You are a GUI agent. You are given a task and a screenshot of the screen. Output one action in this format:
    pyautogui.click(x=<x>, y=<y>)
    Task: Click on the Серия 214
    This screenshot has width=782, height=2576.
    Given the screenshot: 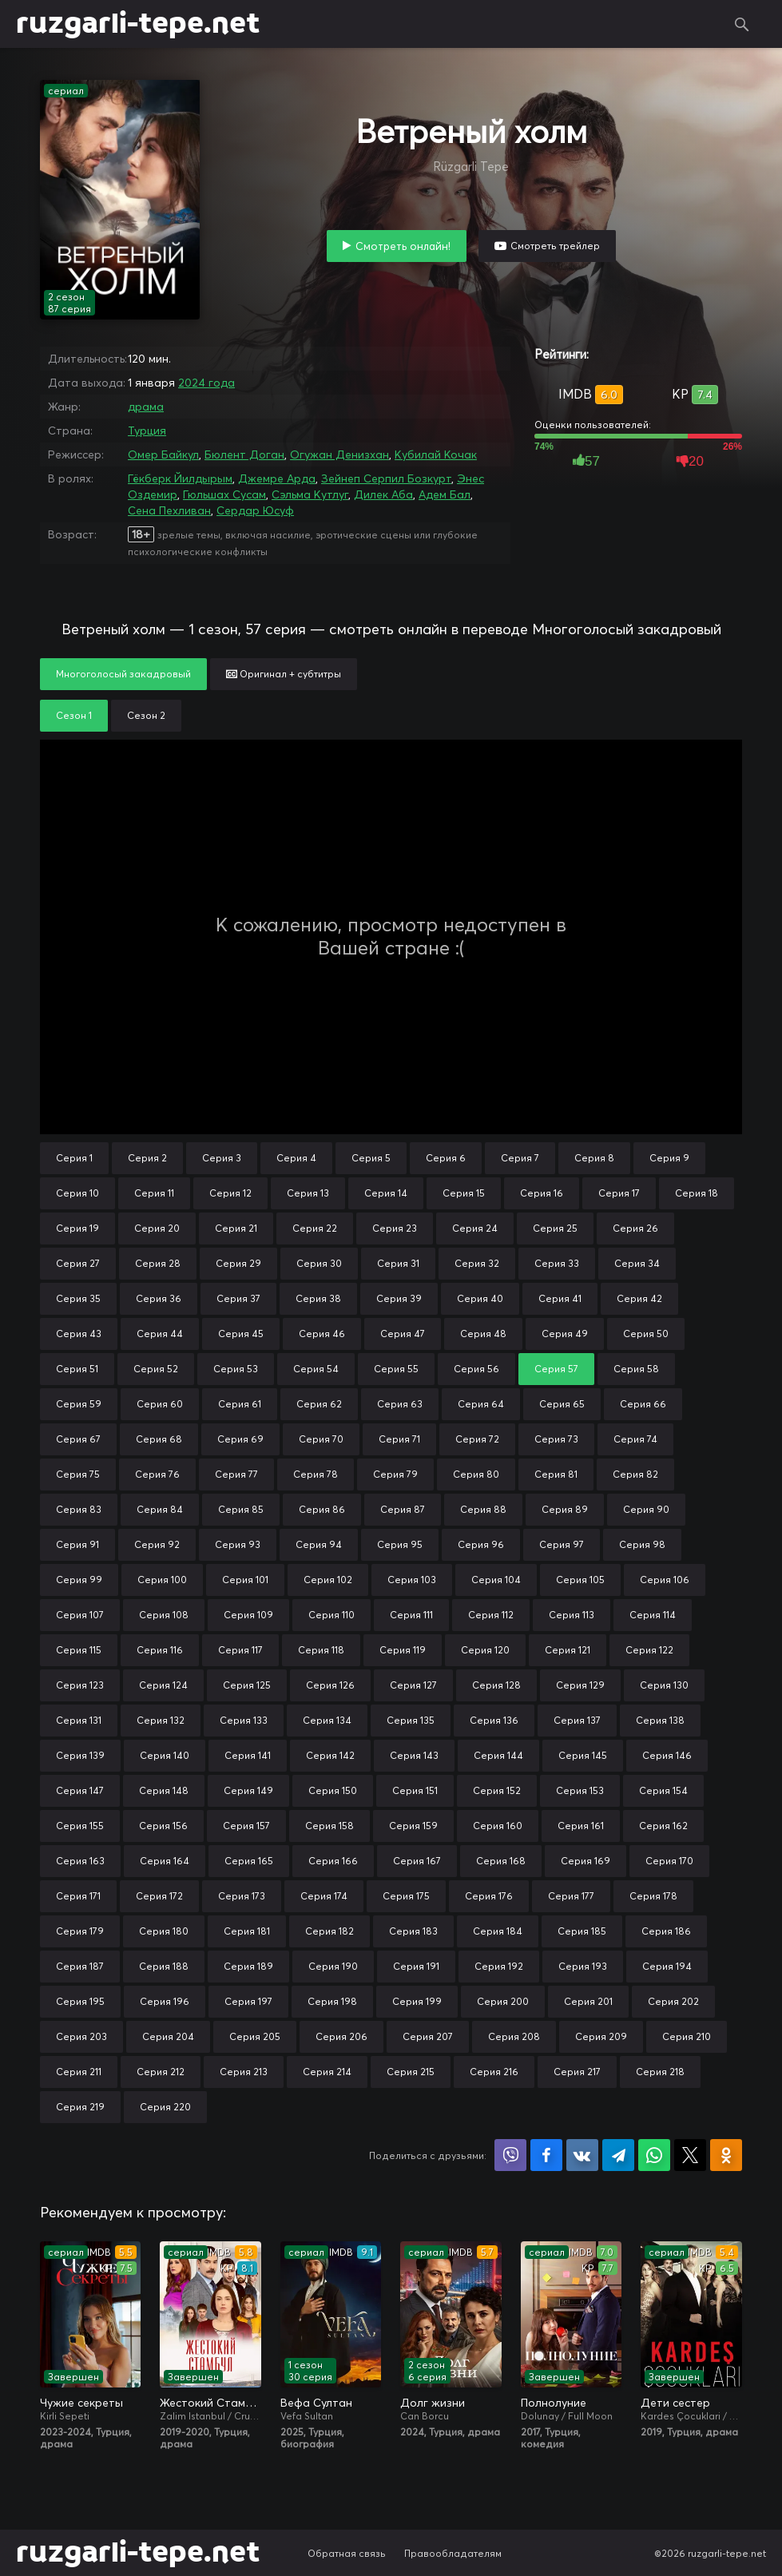 What is the action you would take?
    pyautogui.click(x=327, y=2072)
    